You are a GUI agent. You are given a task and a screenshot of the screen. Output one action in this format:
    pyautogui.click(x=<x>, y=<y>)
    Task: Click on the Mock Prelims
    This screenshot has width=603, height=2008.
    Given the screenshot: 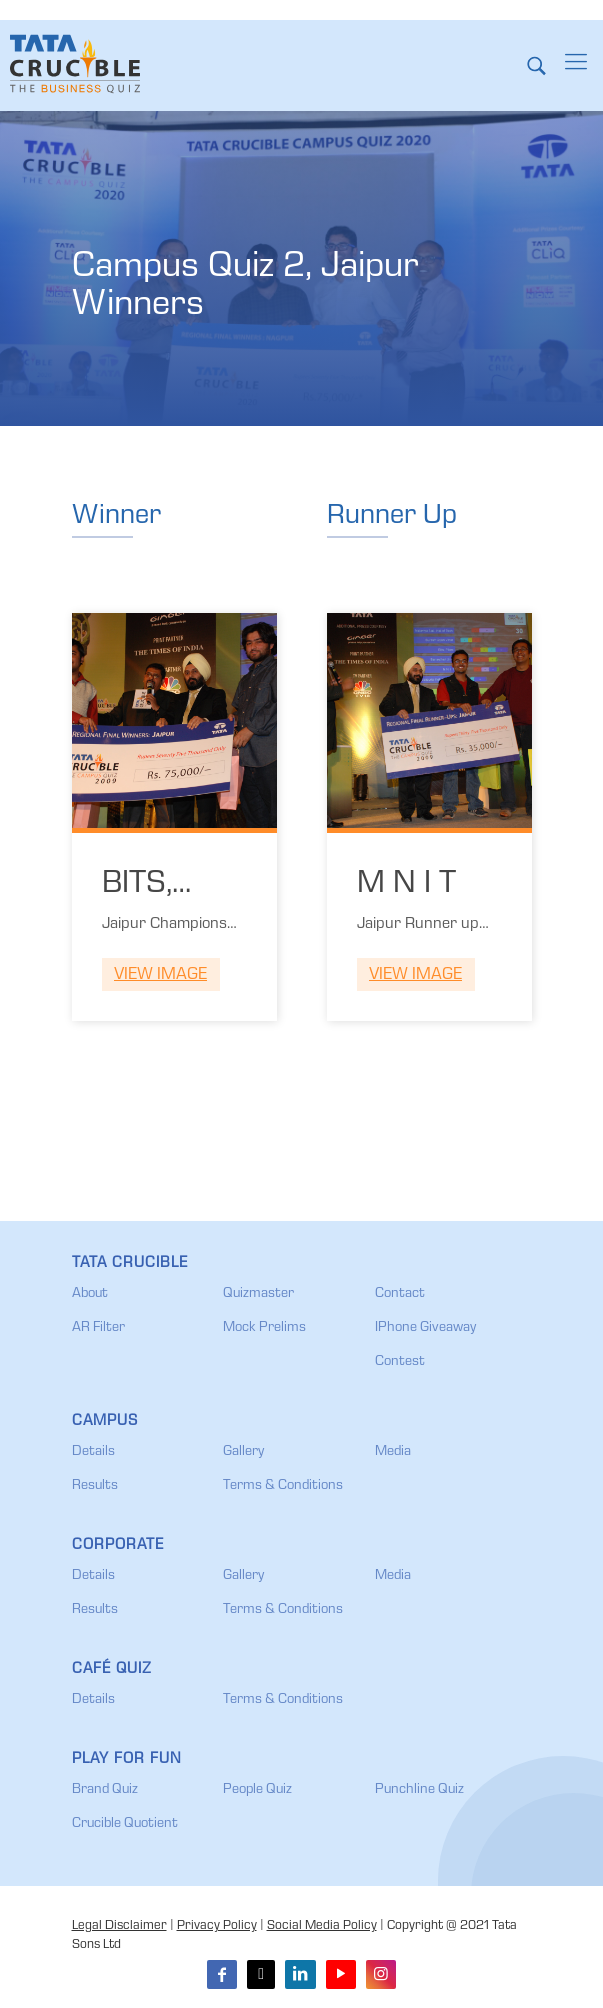 What is the action you would take?
    pyautogui.click(x=264, y=1328)
    